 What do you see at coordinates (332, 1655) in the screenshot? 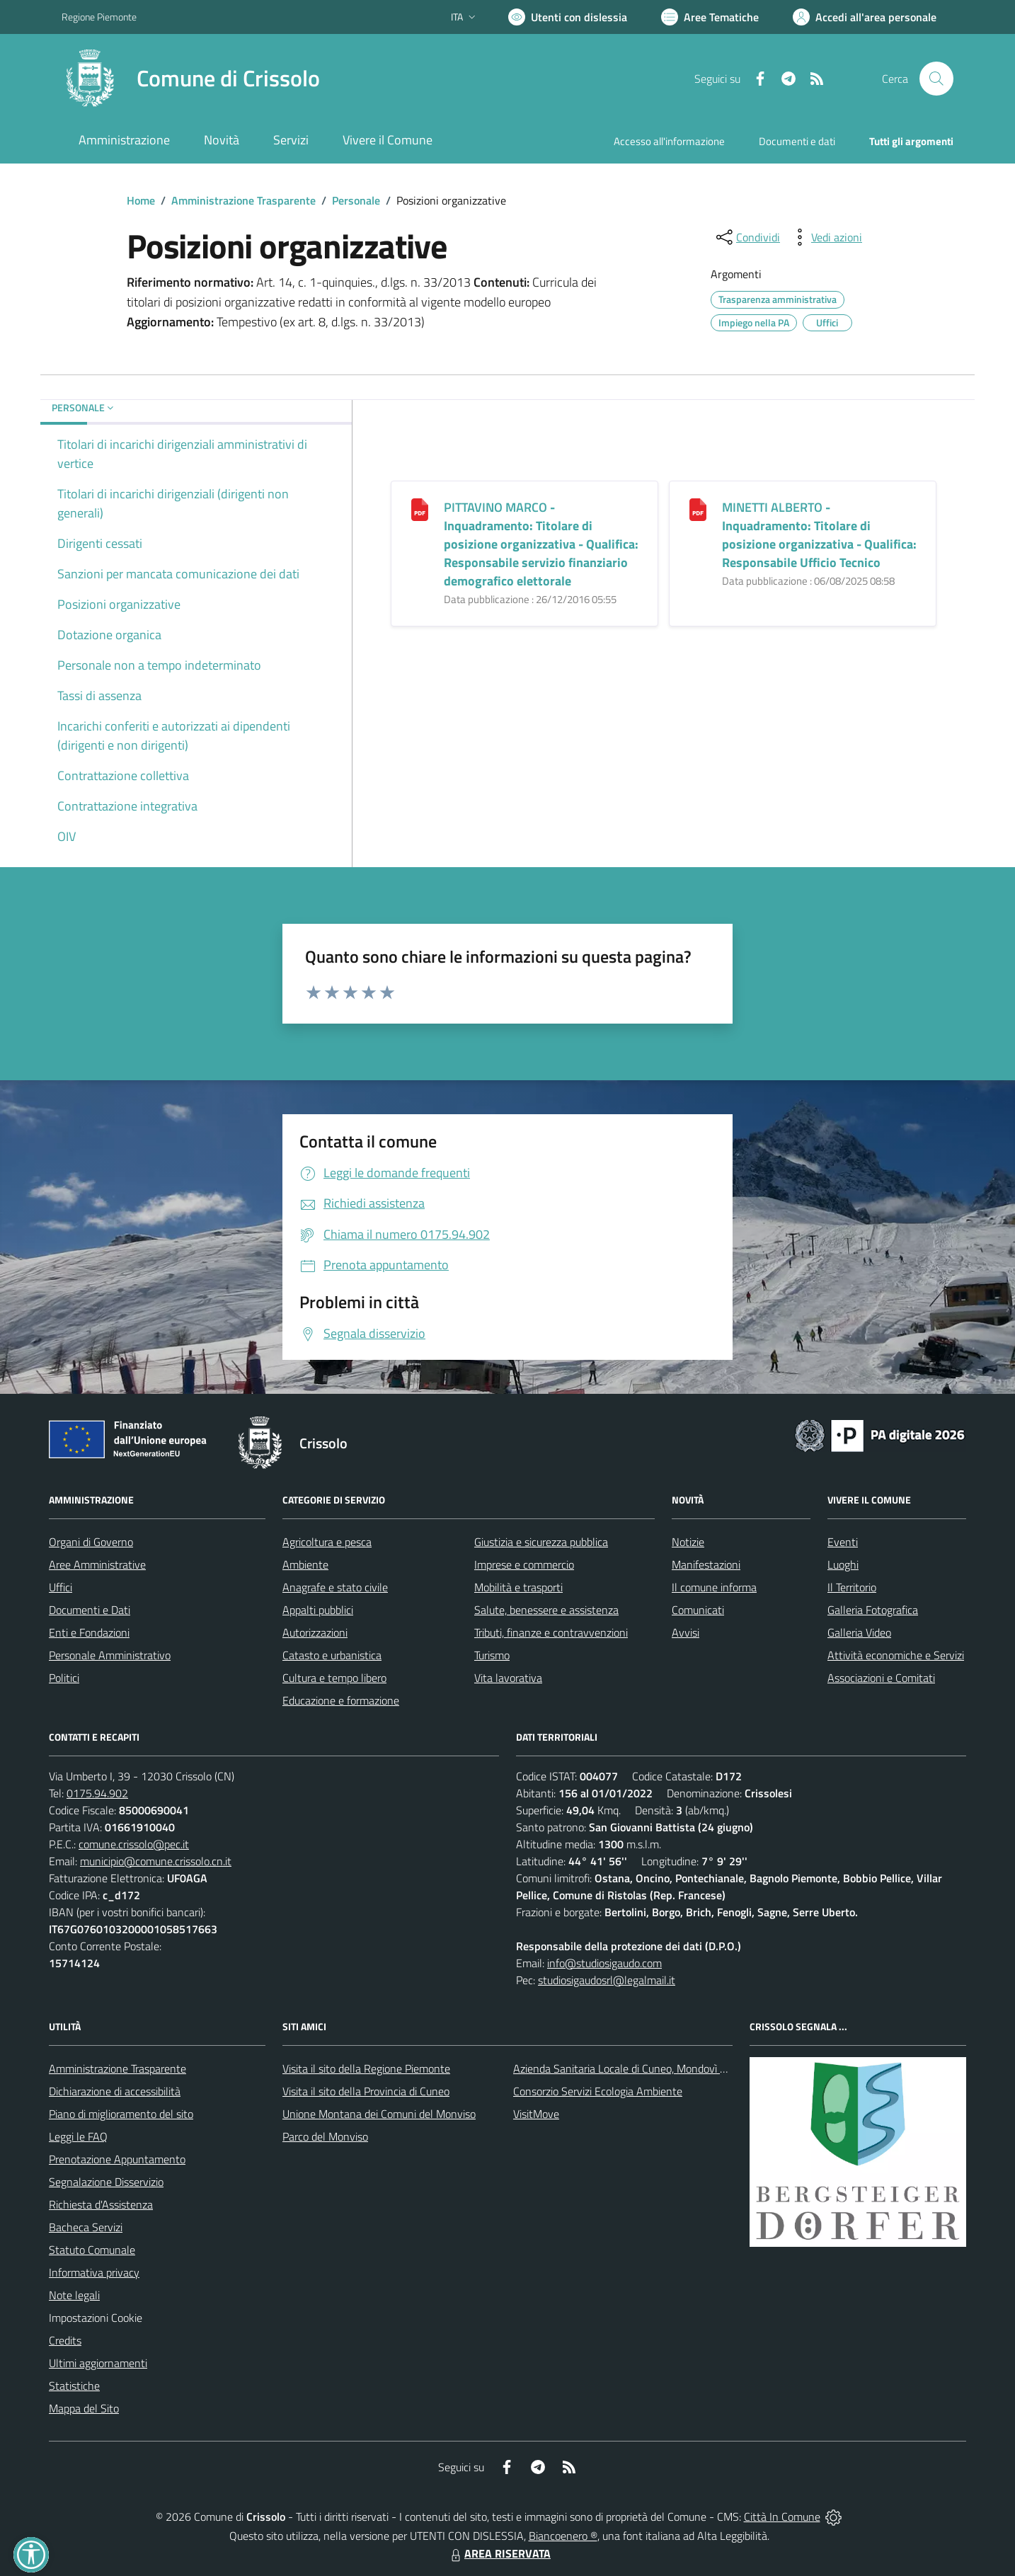
I see `Catasto e urbanistica` at bounding box center [332, 1655].